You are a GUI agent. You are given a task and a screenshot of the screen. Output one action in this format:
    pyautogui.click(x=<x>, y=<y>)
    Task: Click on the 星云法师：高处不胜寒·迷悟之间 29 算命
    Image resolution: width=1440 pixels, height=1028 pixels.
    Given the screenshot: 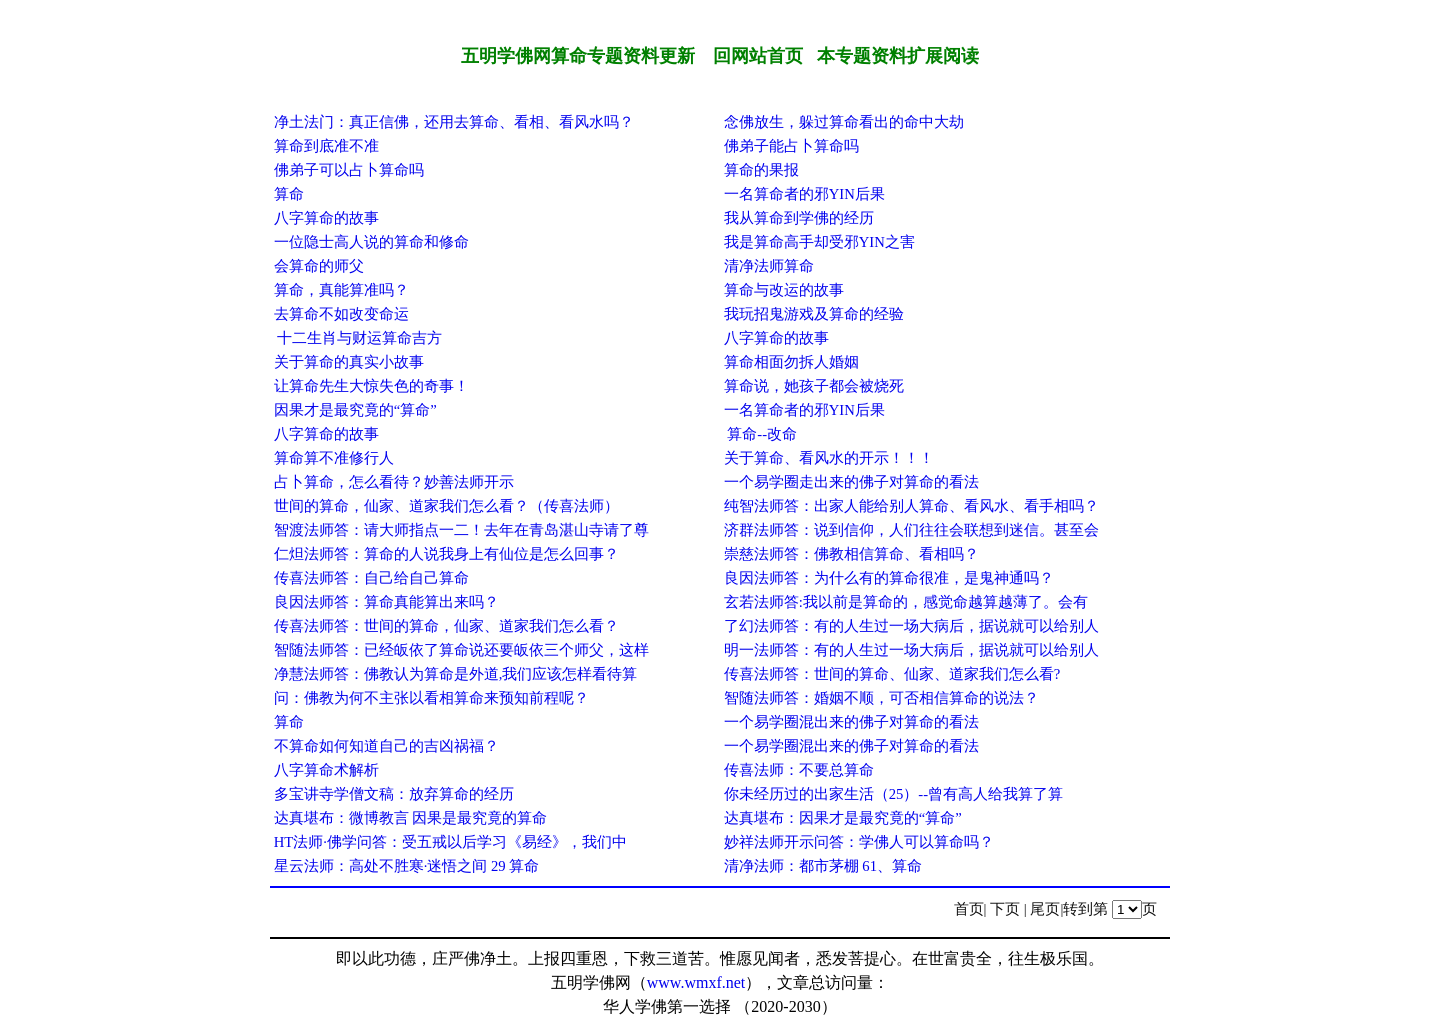 What is the action you would take?
    pyautogui.click(x=407, y=866)
    